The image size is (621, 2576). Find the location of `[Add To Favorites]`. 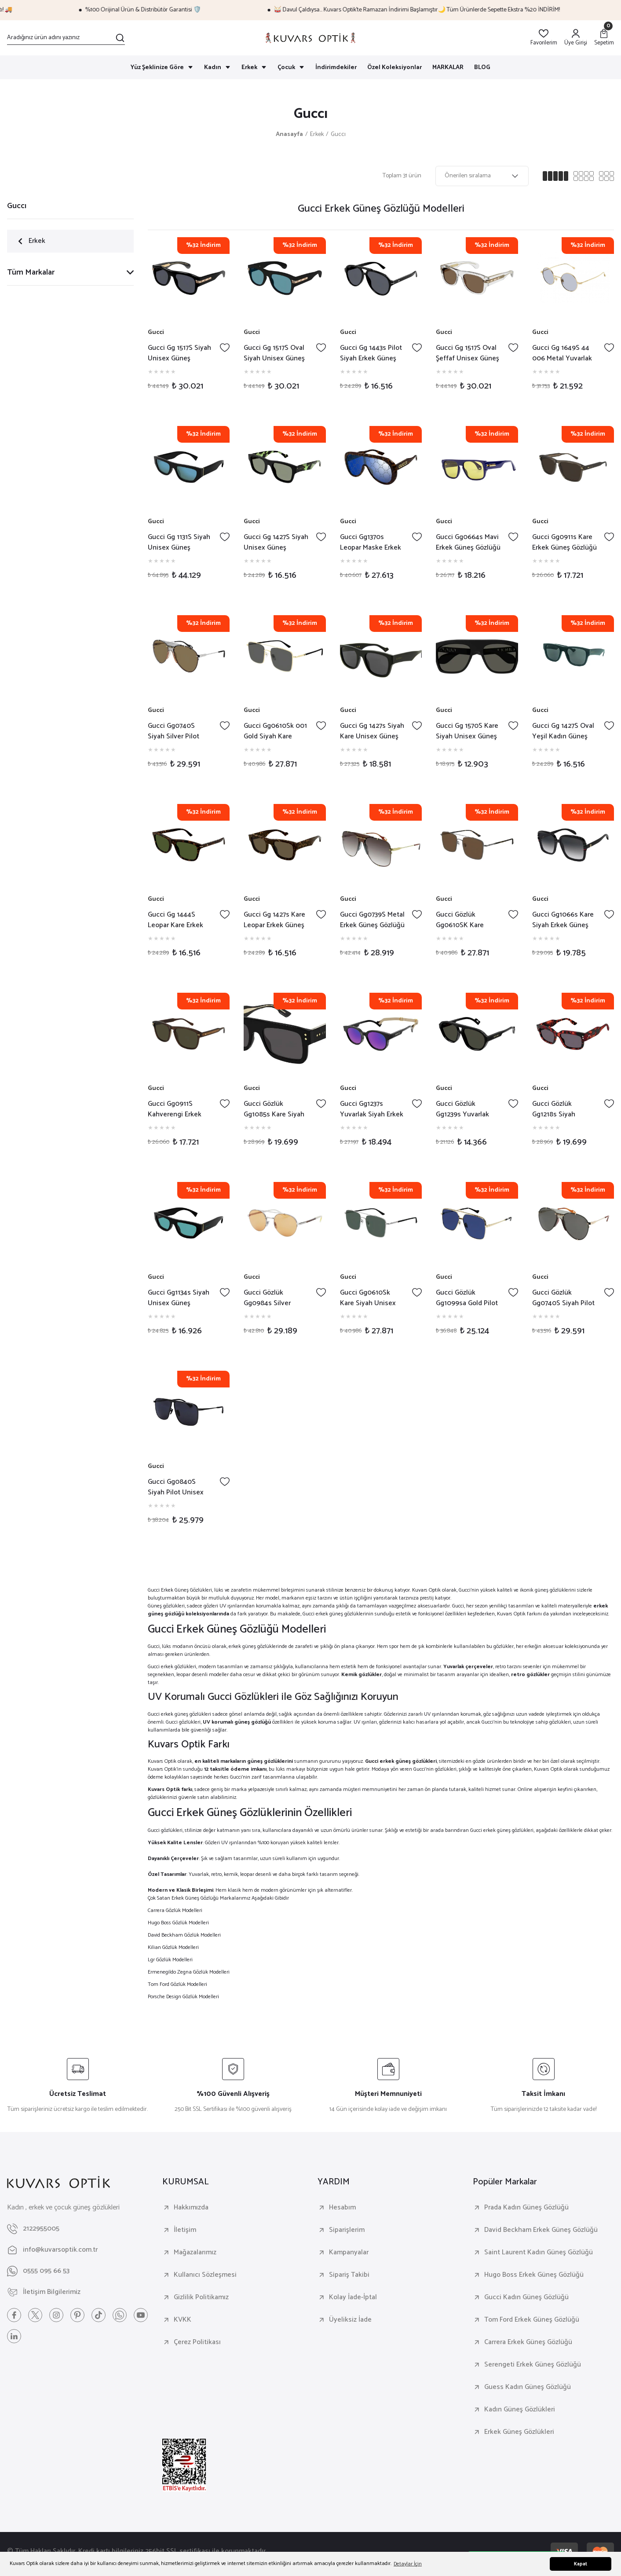

[Add To Favorites] is located at coordinates (225, 347).